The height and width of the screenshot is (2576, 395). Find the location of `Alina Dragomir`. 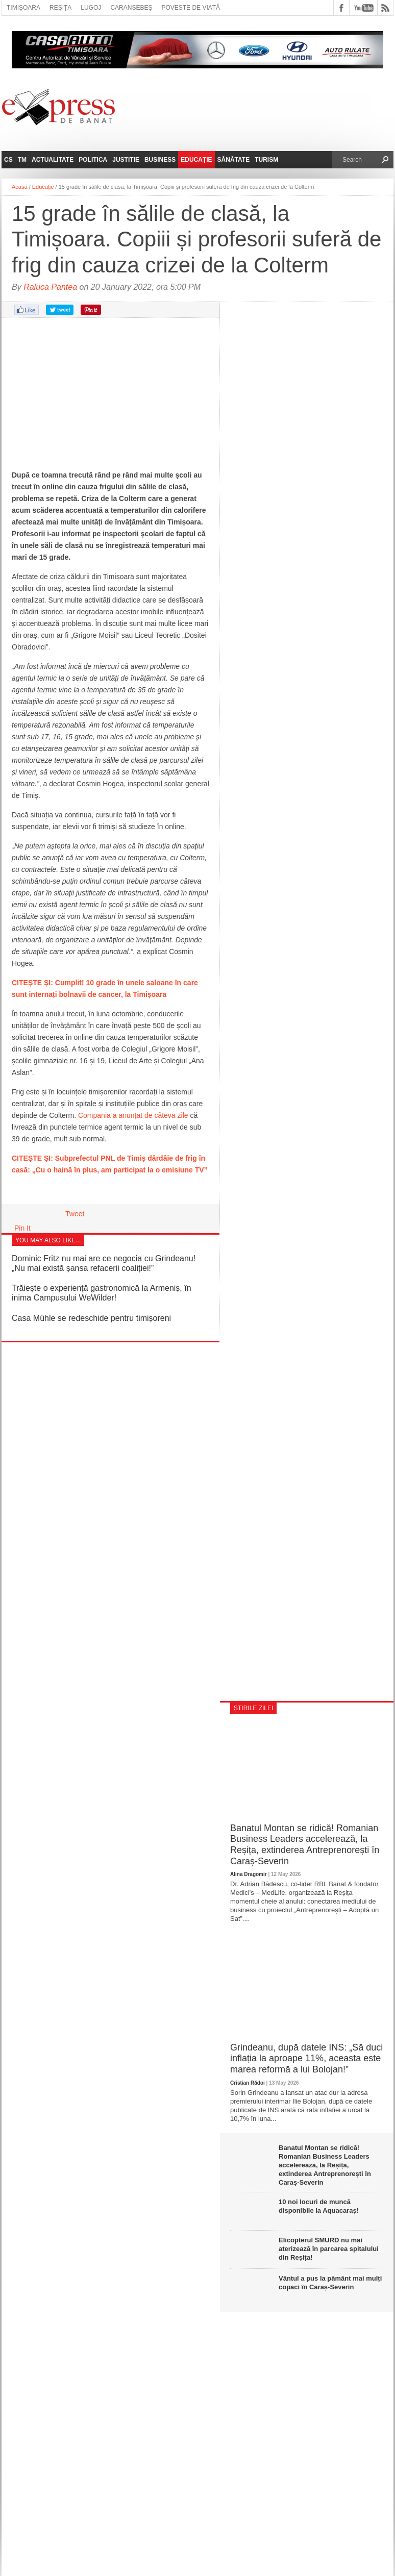

Alina Dragomir is located at coordinates (248, 1874).